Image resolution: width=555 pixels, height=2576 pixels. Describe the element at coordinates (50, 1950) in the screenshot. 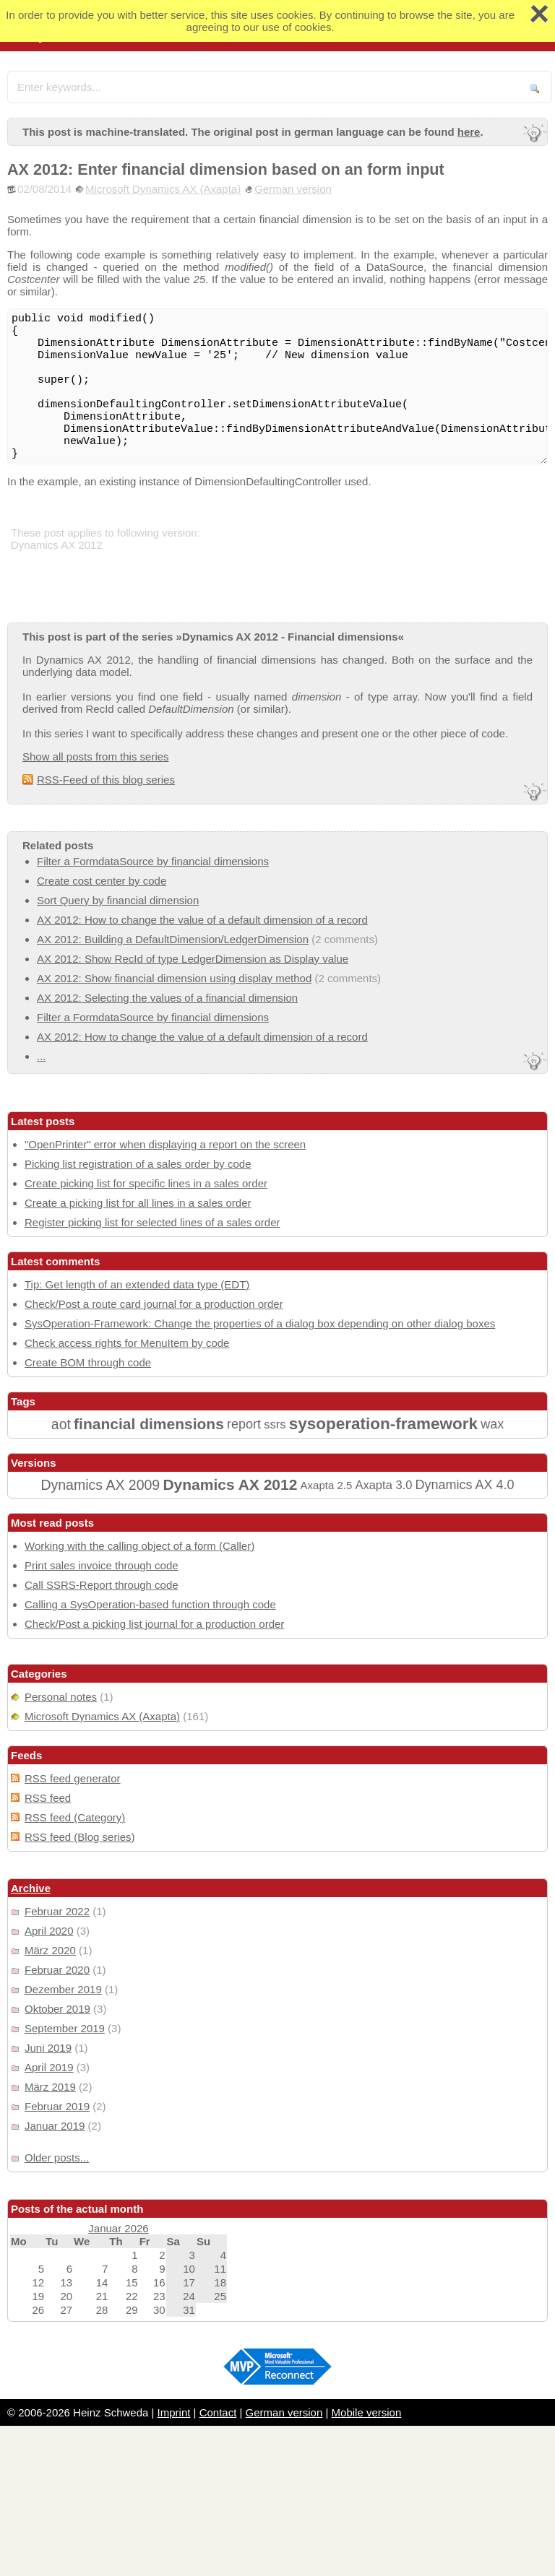

I see `März 2020` at that location.